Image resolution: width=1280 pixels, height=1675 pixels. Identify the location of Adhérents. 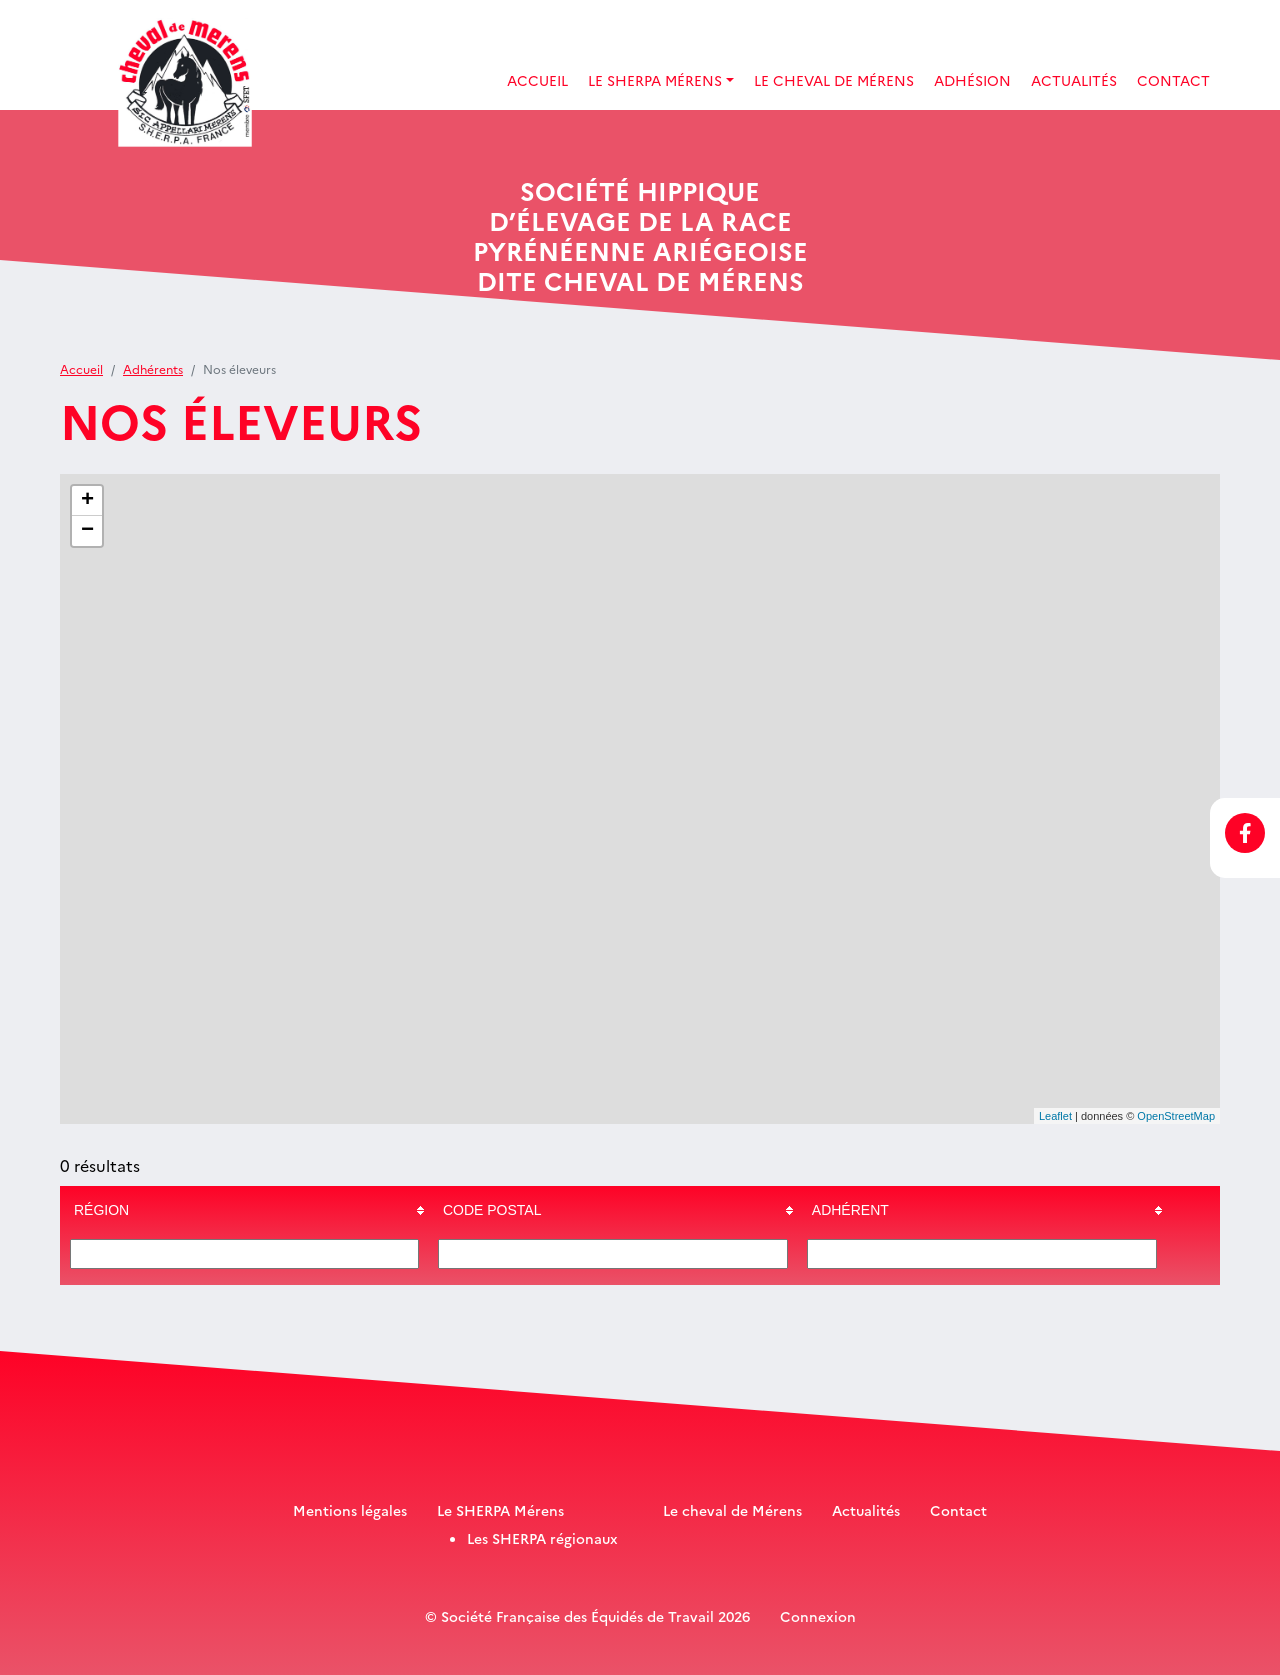
(153, 368).